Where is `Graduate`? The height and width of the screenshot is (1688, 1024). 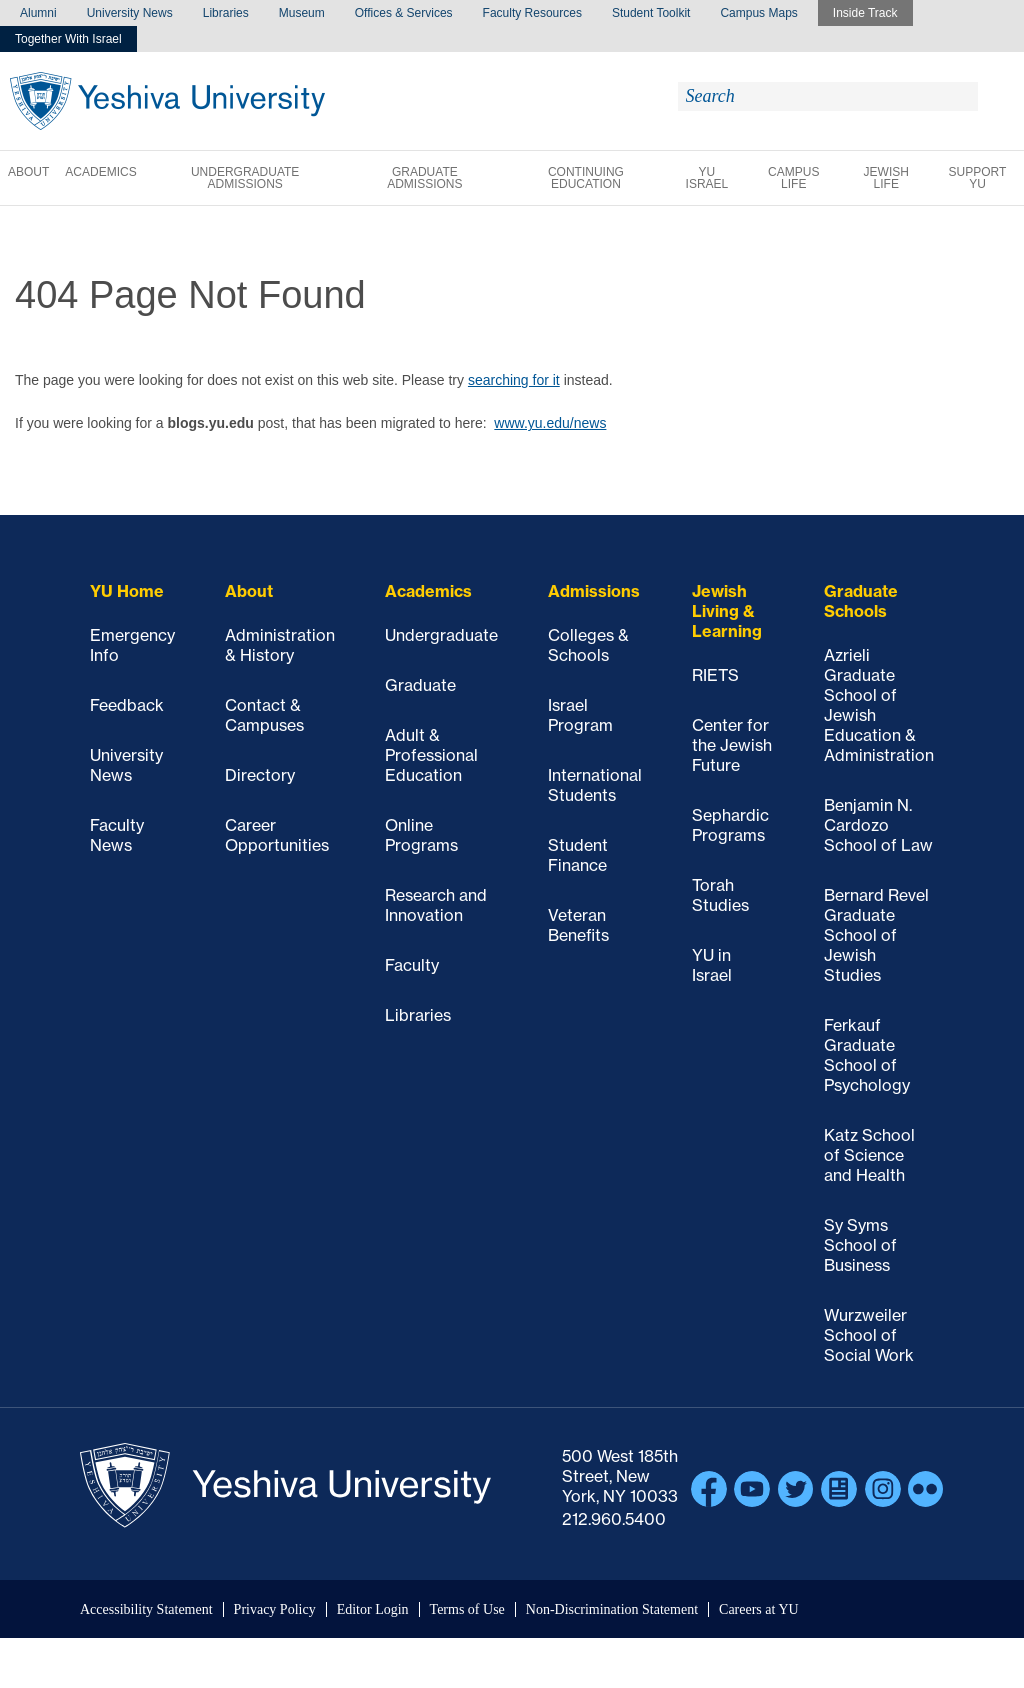
Graduate is located at coordinates (420, 685).